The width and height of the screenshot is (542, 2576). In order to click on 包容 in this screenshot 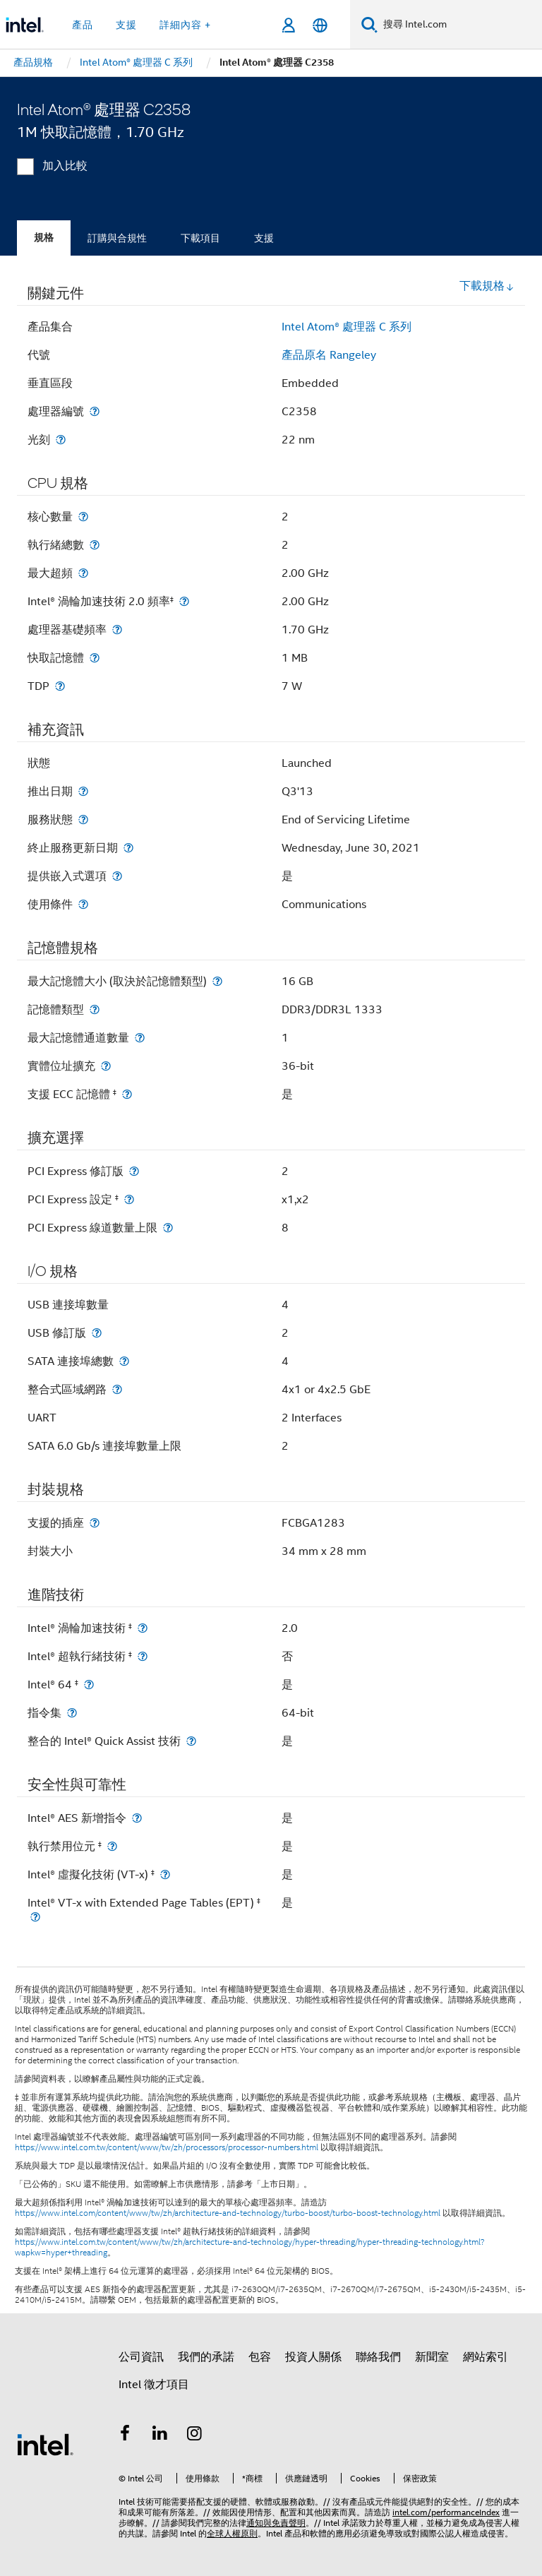, I will do `click(259, 2357)`.